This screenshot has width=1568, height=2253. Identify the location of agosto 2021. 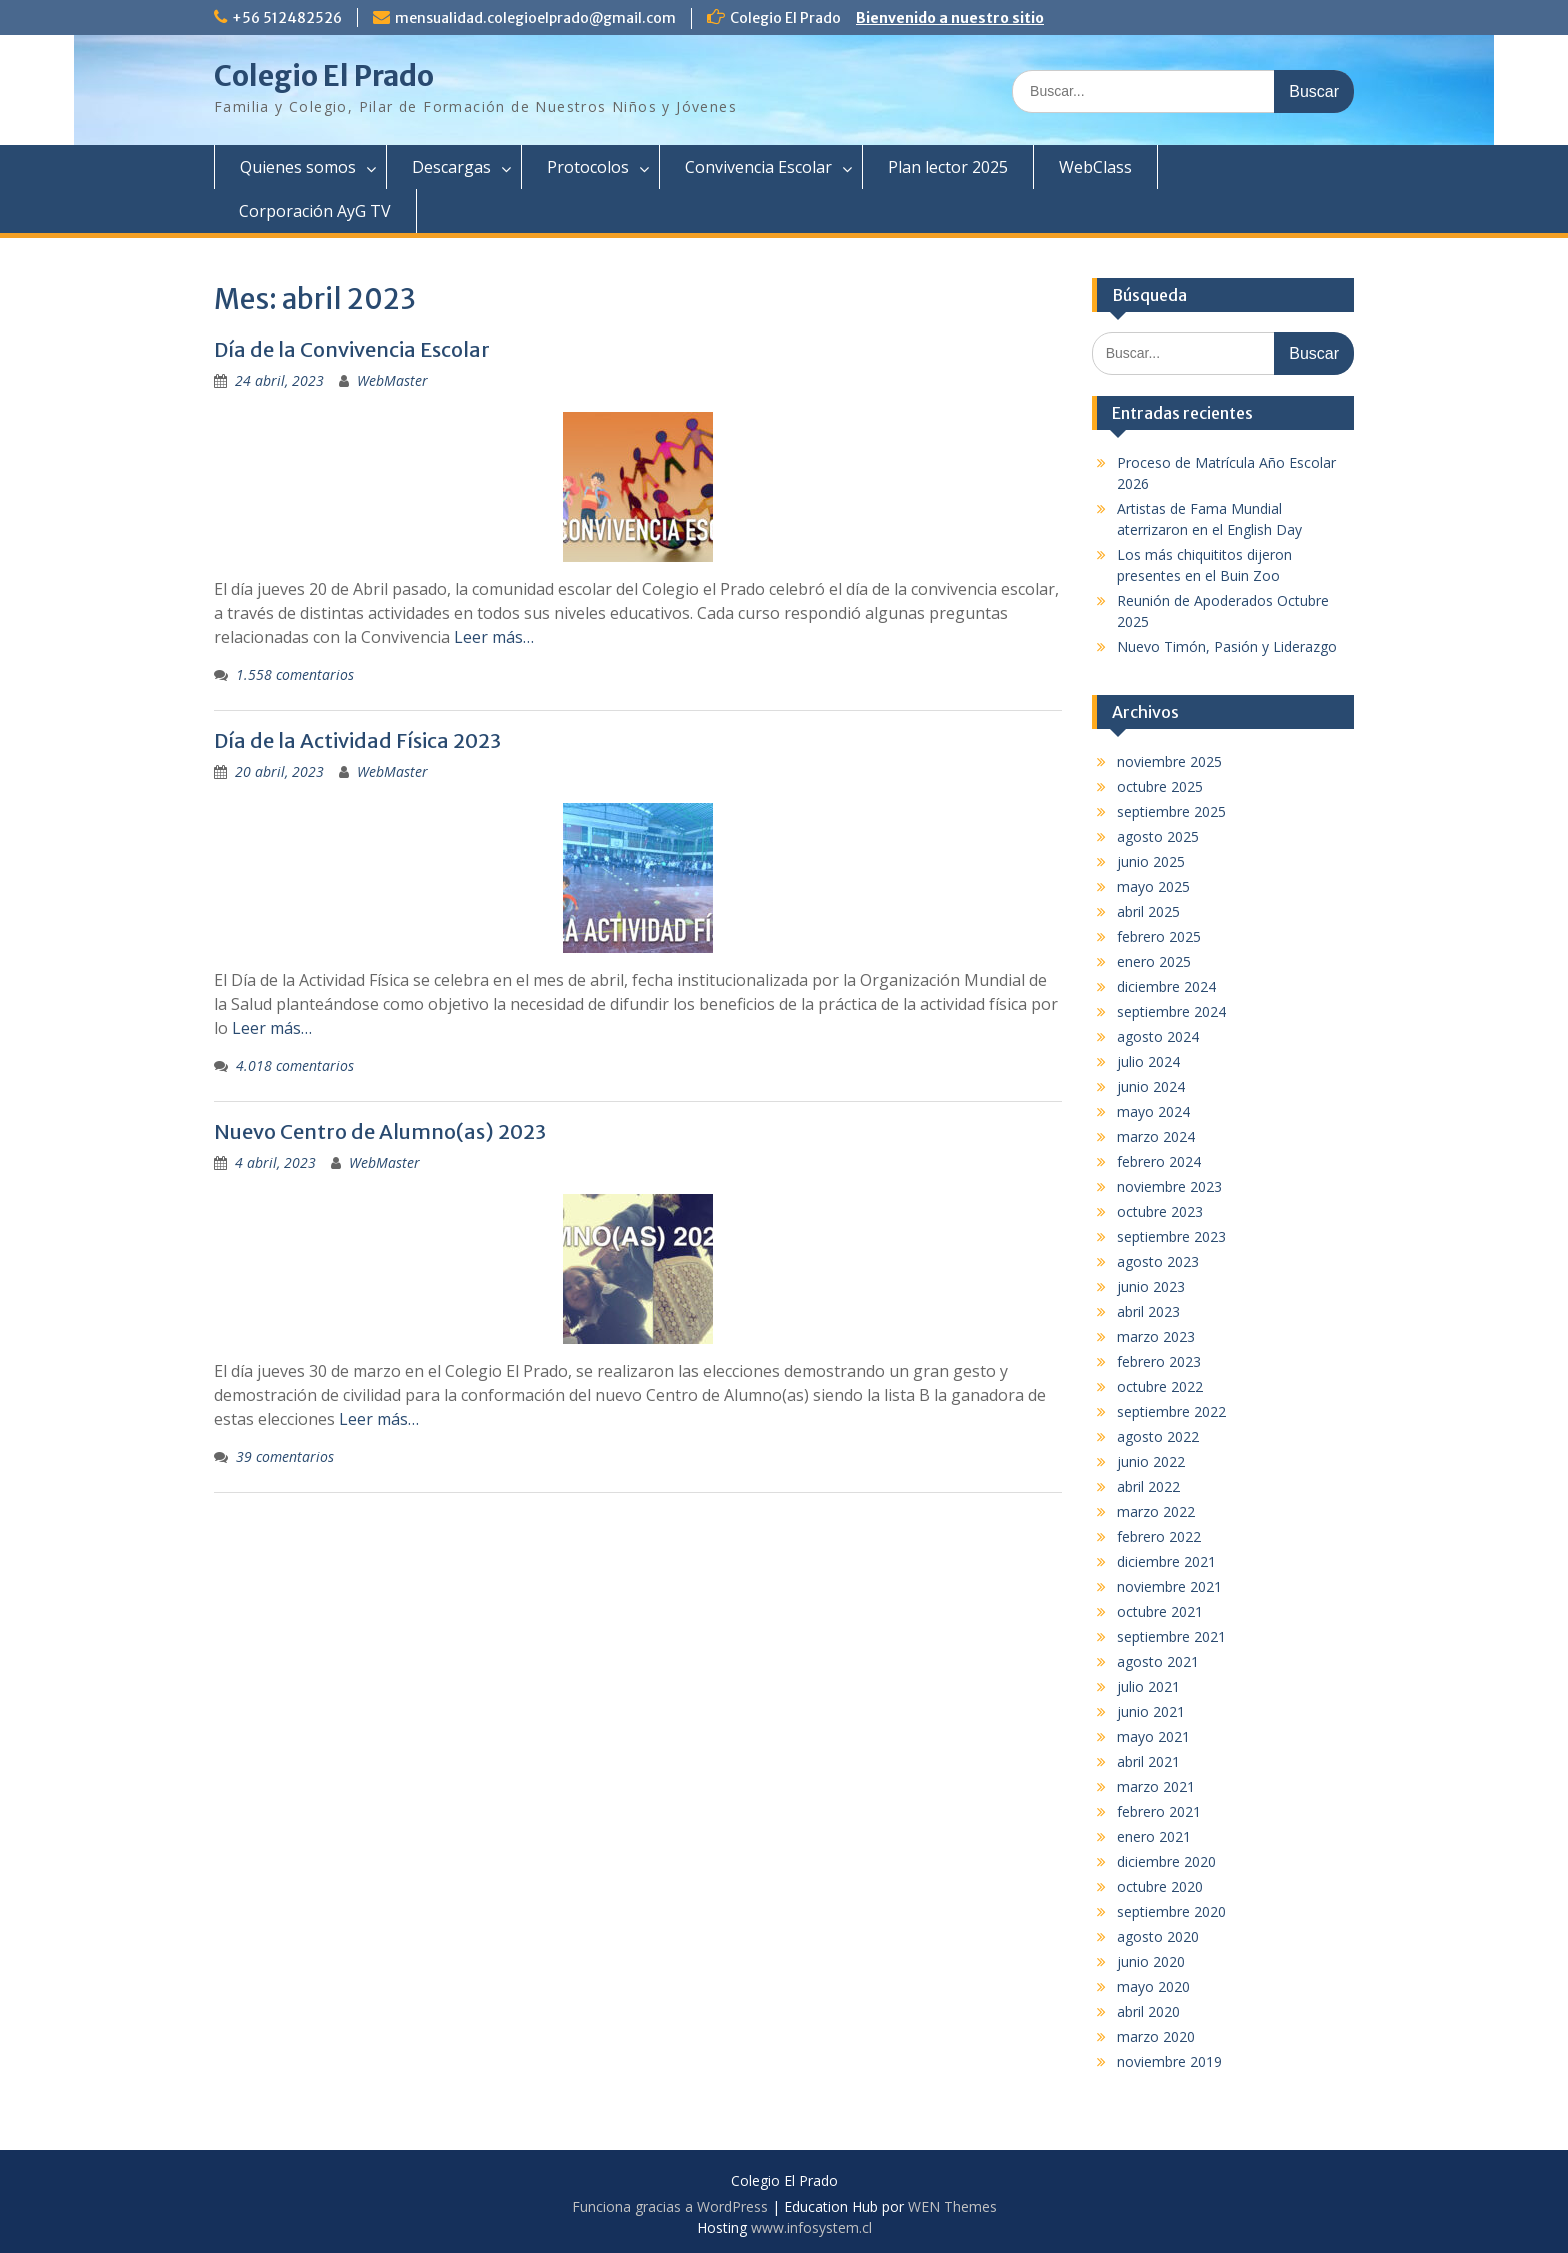
(1158, 1661).